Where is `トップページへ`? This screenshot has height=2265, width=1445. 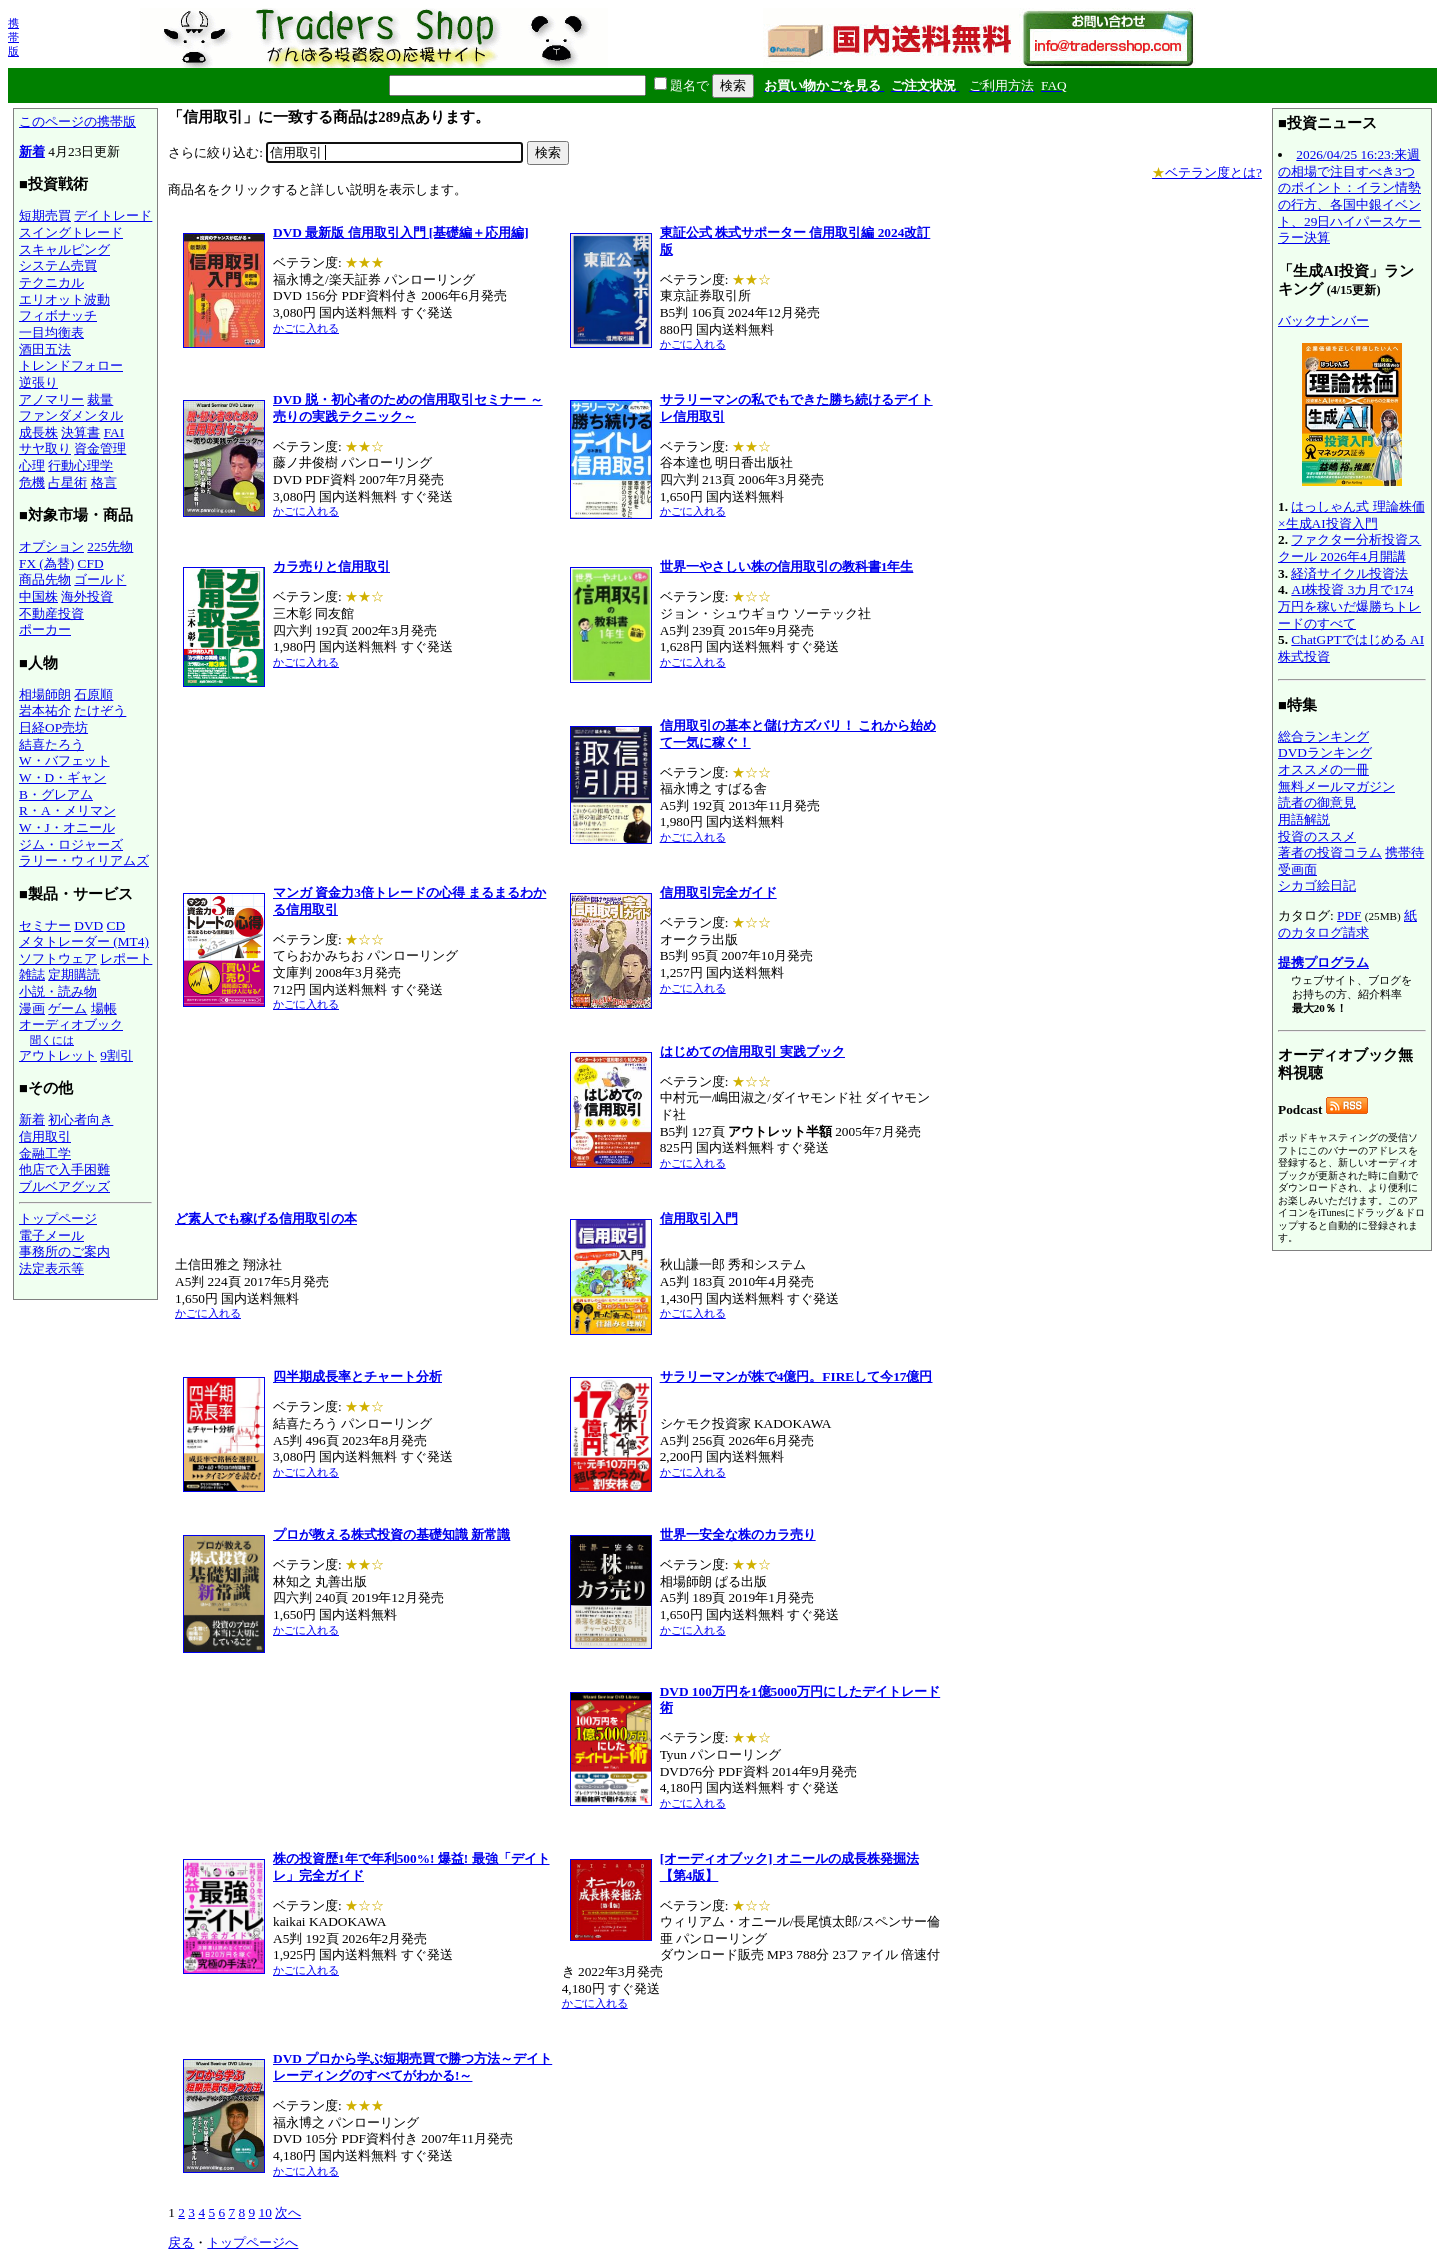 トップページへ is located at coordinates (252, 2242).